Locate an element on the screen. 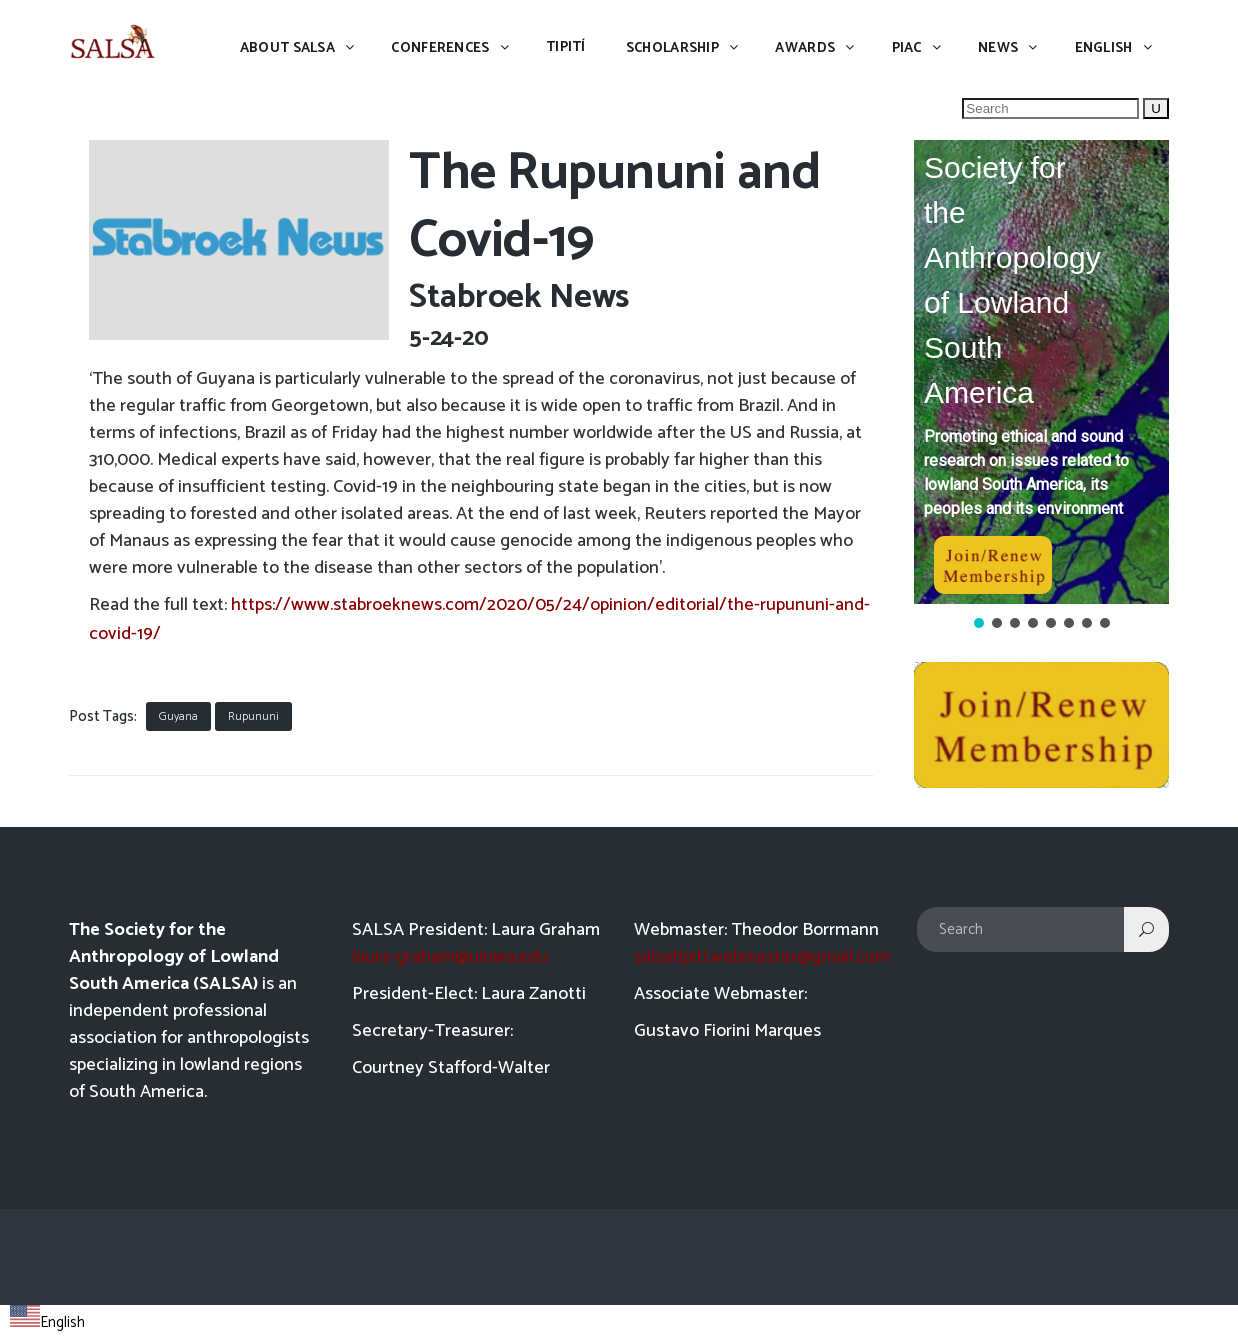 Image resolution: width=1238 pixels, height=1336 pixels. Rupununi is located at coordinates (253, 716).